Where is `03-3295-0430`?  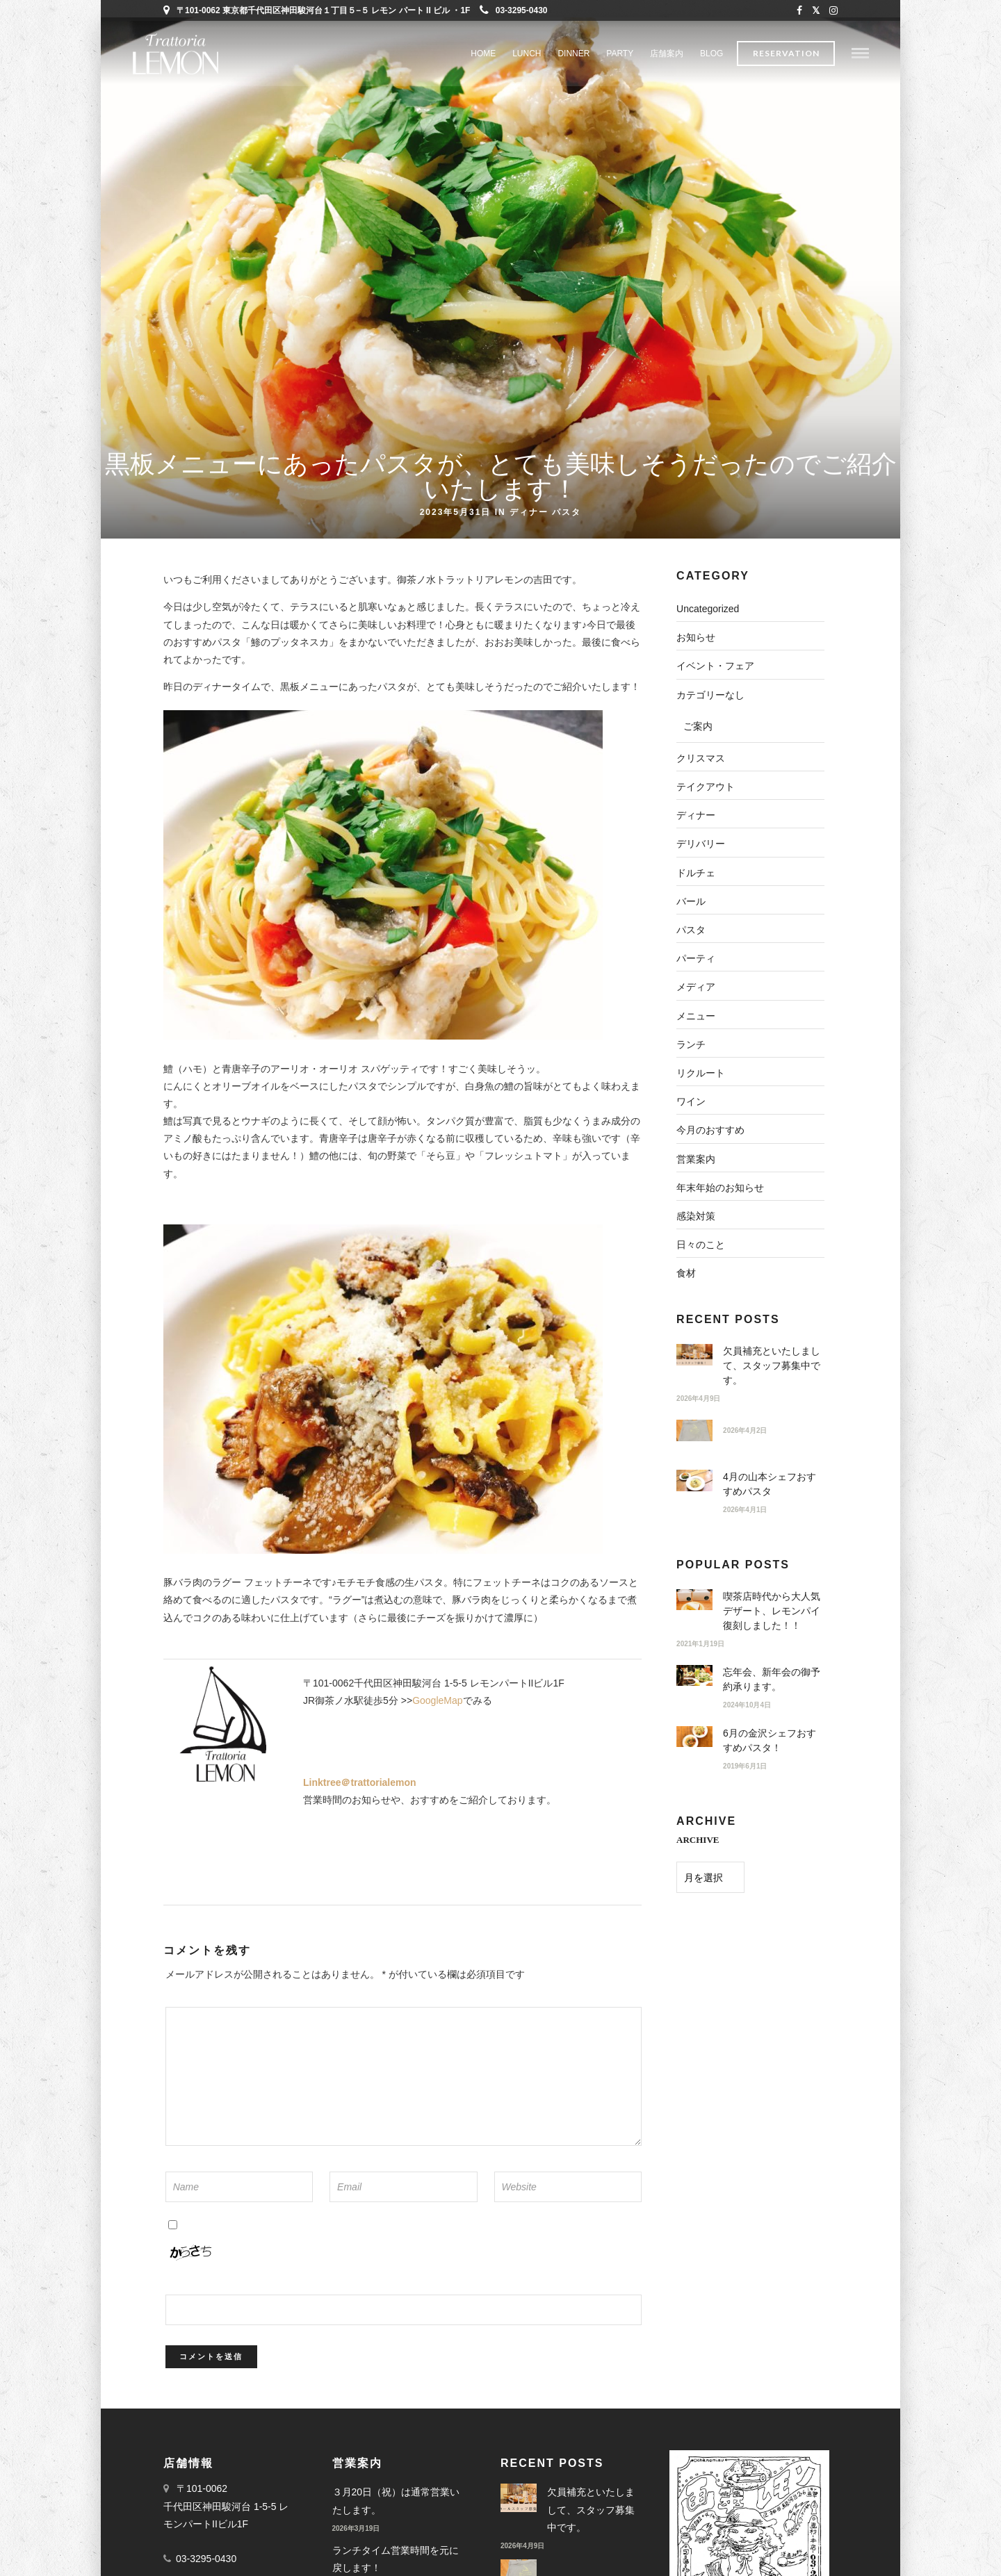
03-3295-0430 is located at coordinates (514, 10).